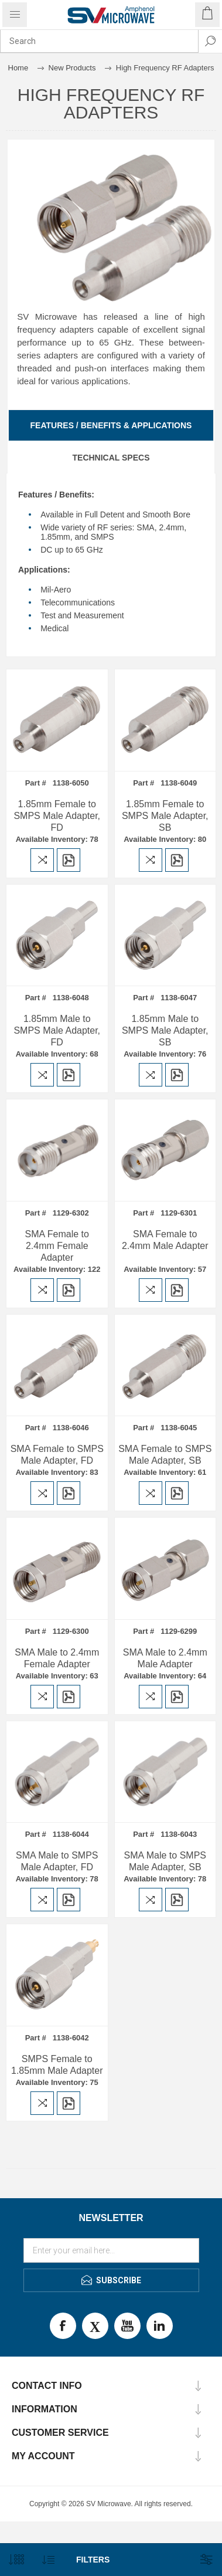  What do you see at coordinates (165, 1240) in the screenshot?
I see `SMA Female to 2.4mm Male Adapter` at bounding box center [165, 1240].